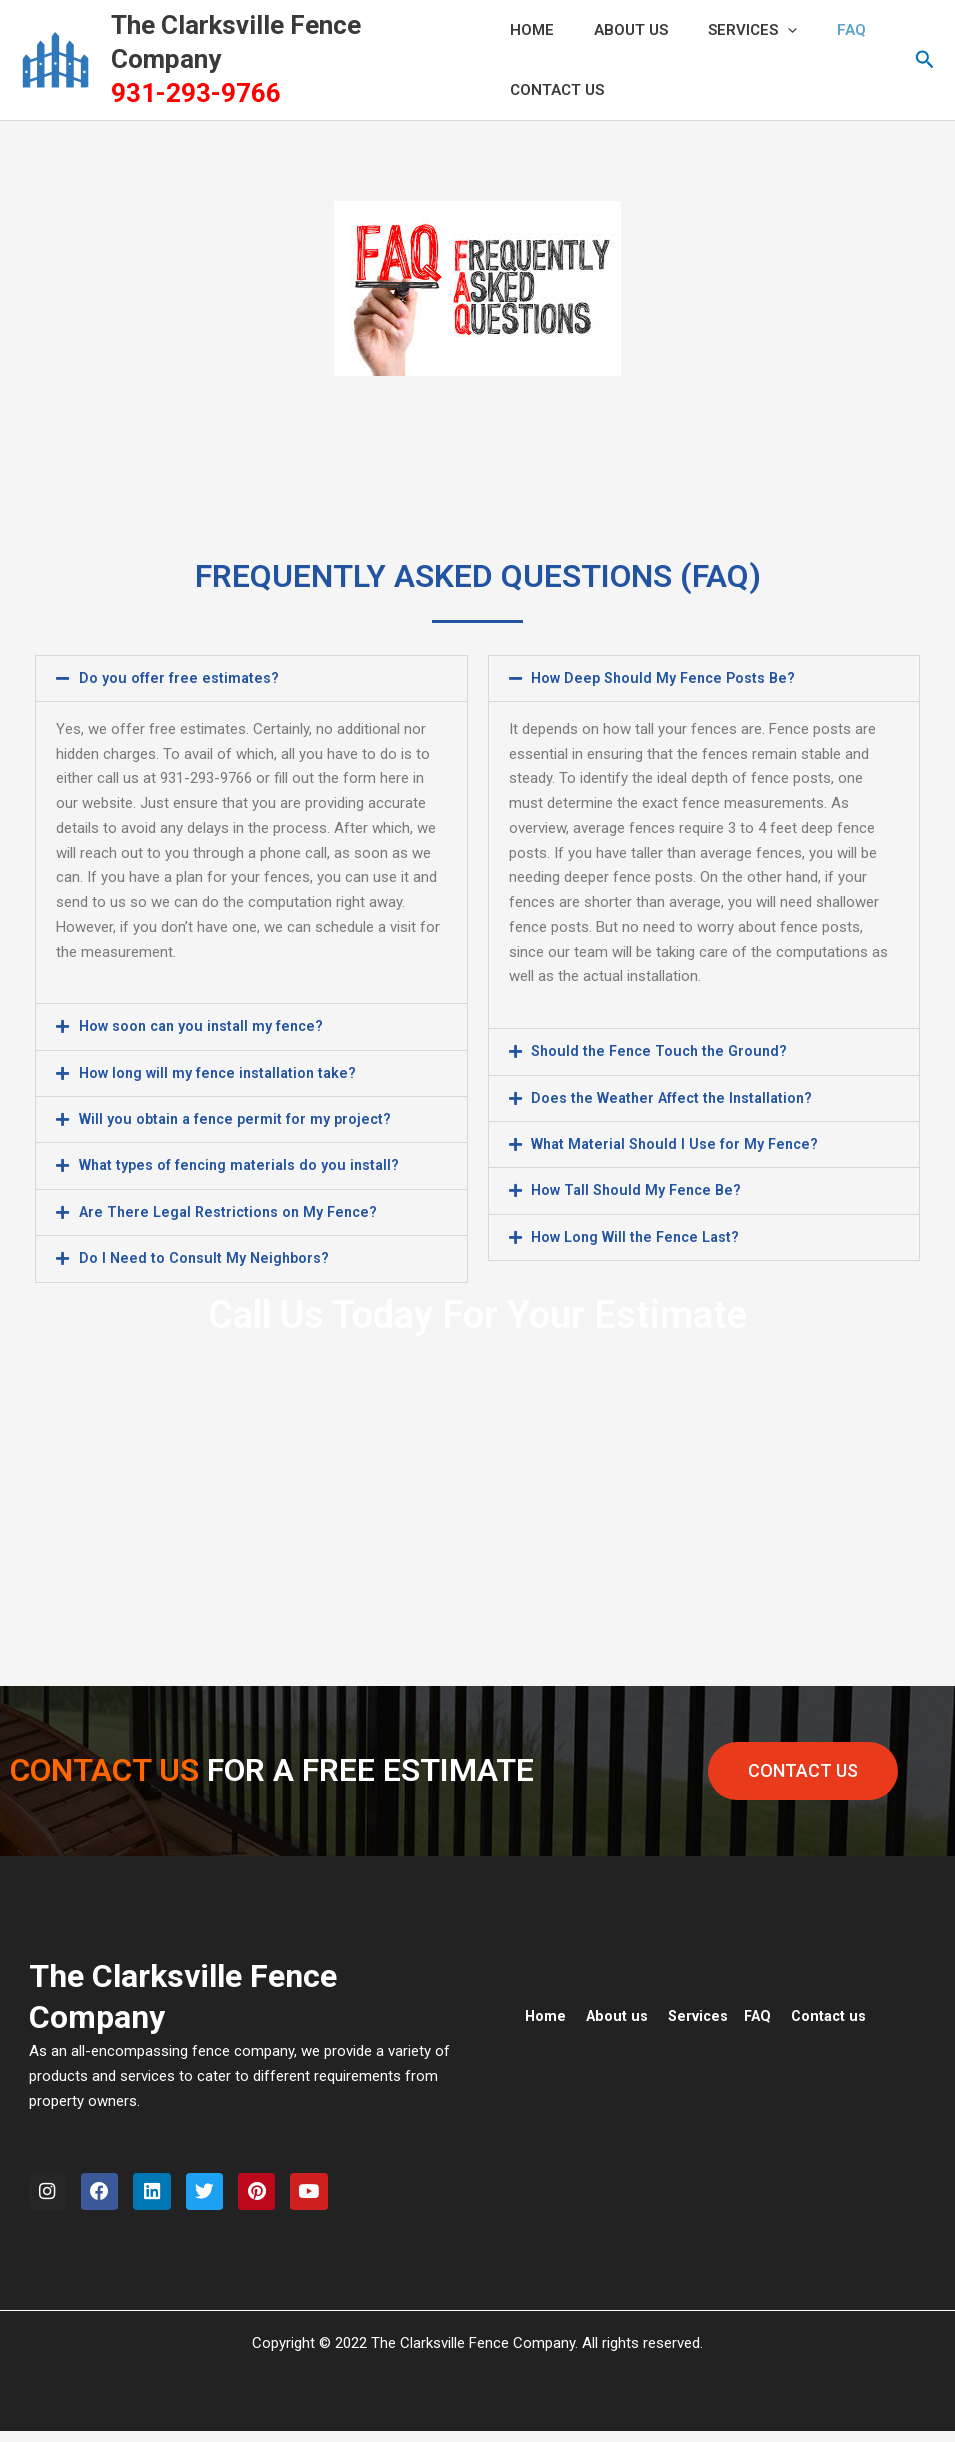 The height and width of the screenshot is (2442, 955). Describe the element at coordinates (244, 1164) in the screenshot. I see `What types of fencing materials do you install?` at that location.